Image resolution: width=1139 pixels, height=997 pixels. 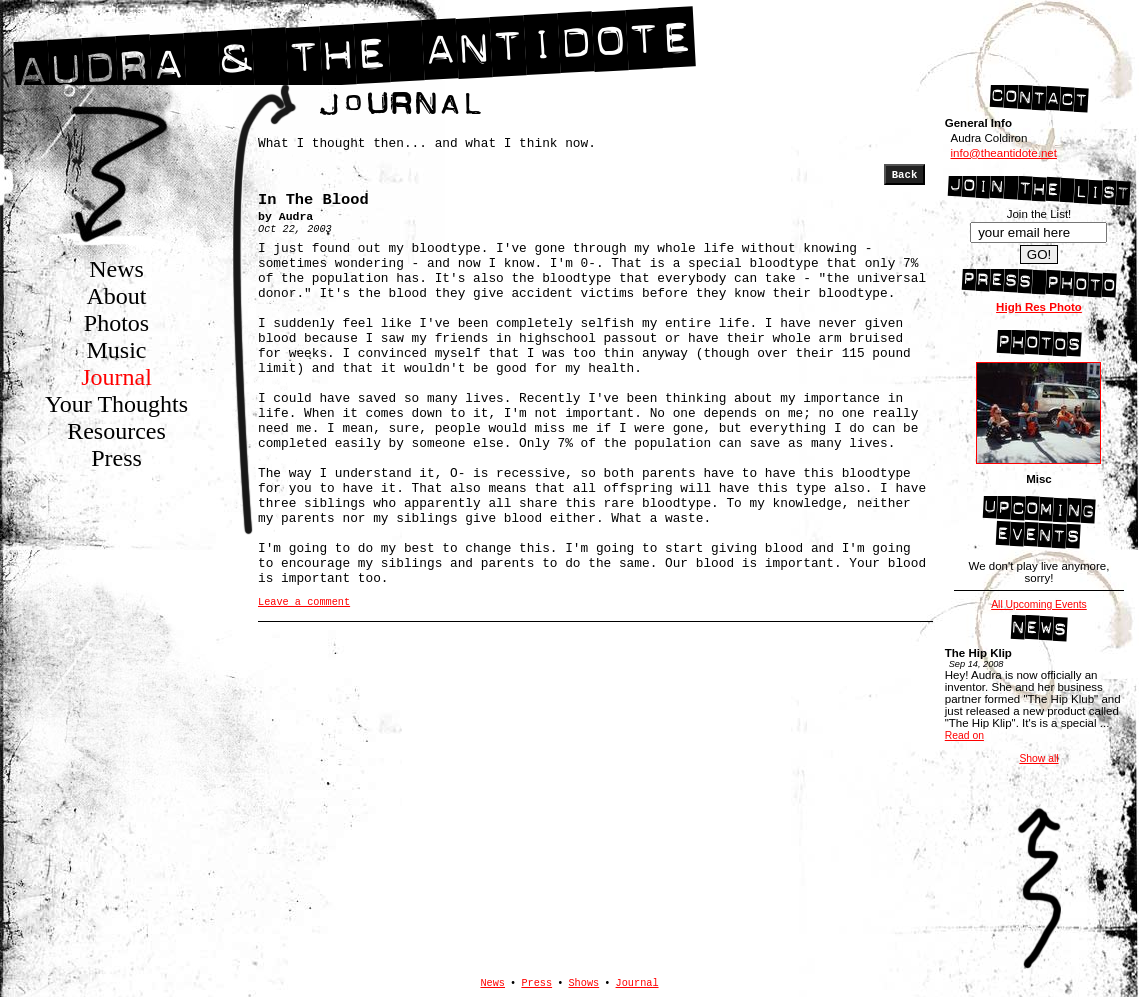 What do you see at coordinates (116, 269) in the screenshot?
I see `News` at bounding box center [116, 269].